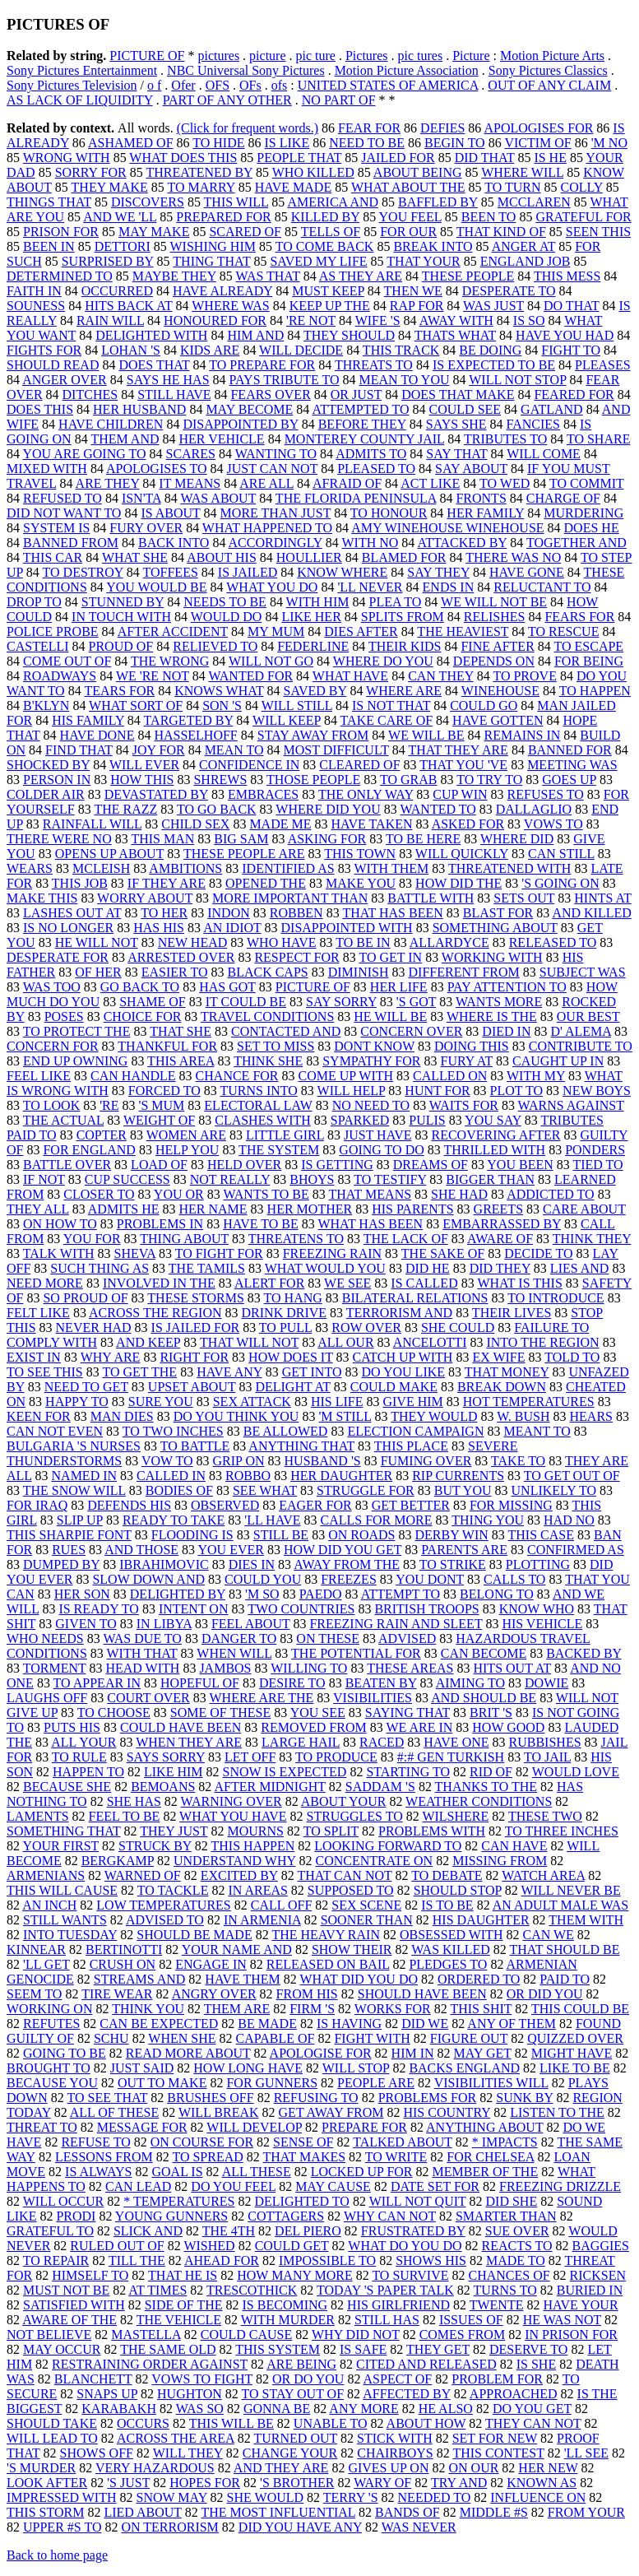 The image size is (639, 2576). Describe the element at coordinates (183, 158) in the screenshot. I see `WHAT DOES THIS` at that location.